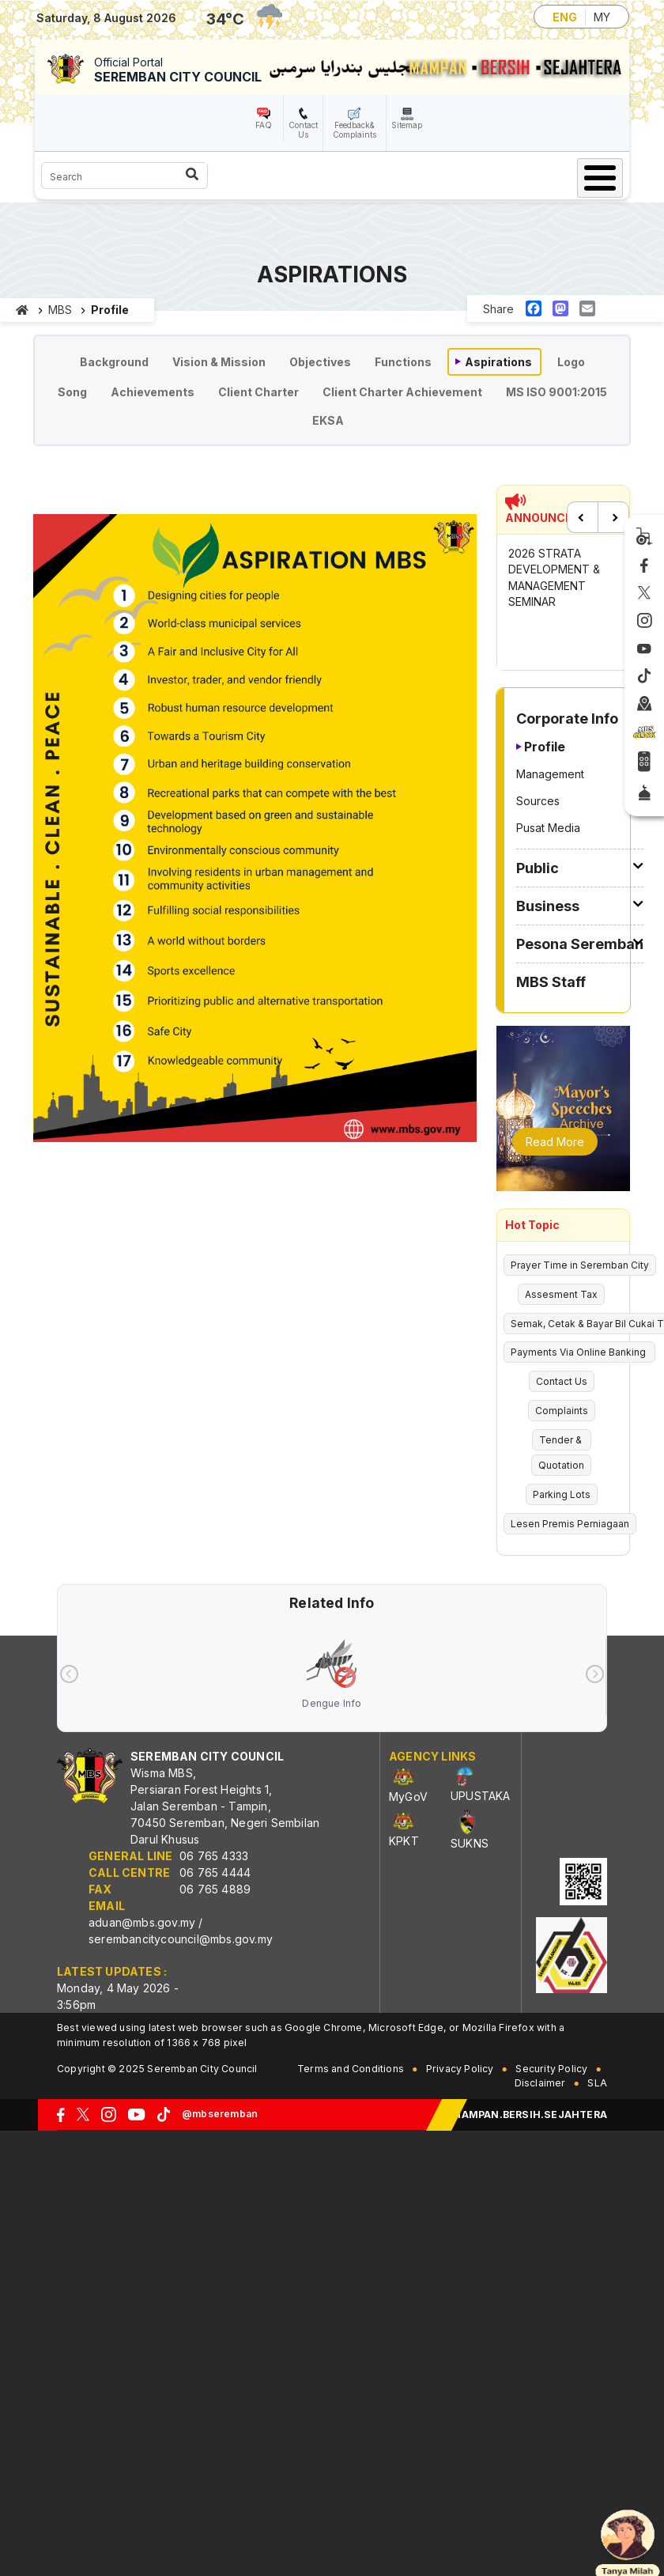 The width and height of the screenshot is (664, 2576). Describe the element at coordinates (350, 2069) in the screenshot. I see `Terms and Conditions` at that location.